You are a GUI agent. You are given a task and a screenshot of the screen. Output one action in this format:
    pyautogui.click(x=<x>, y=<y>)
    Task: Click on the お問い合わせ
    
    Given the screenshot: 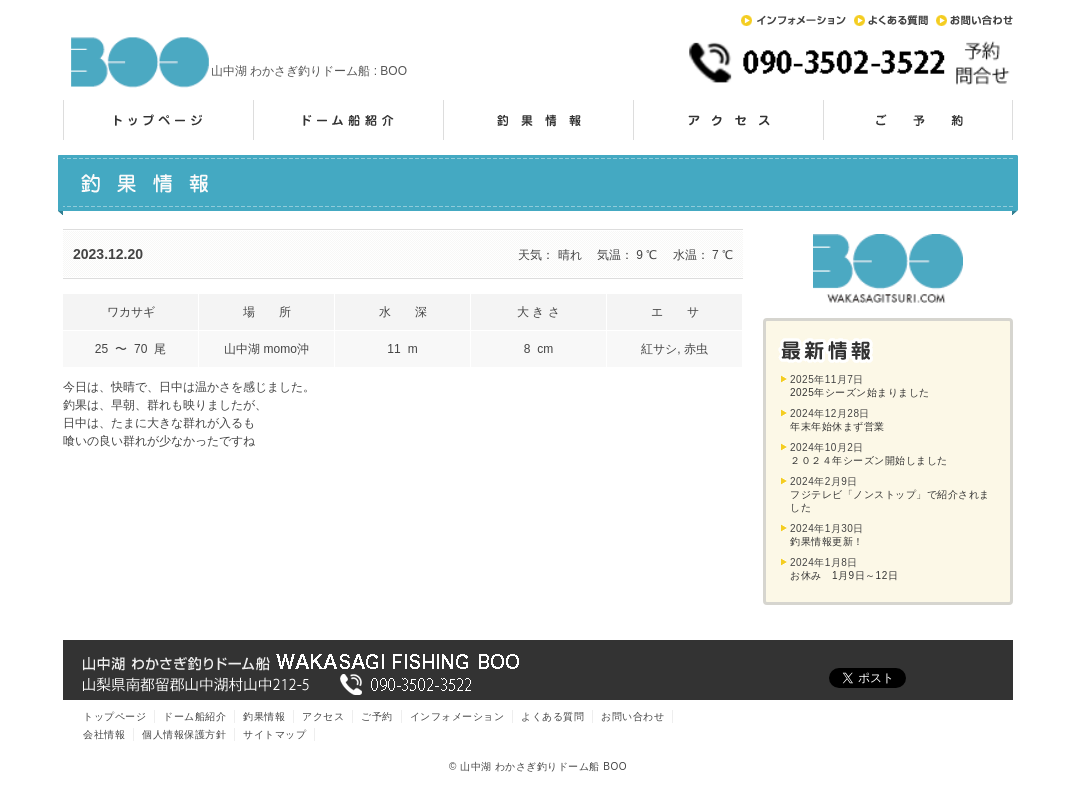 What is the action you would take?
    pyautogui.click(x=974, y=20)
    